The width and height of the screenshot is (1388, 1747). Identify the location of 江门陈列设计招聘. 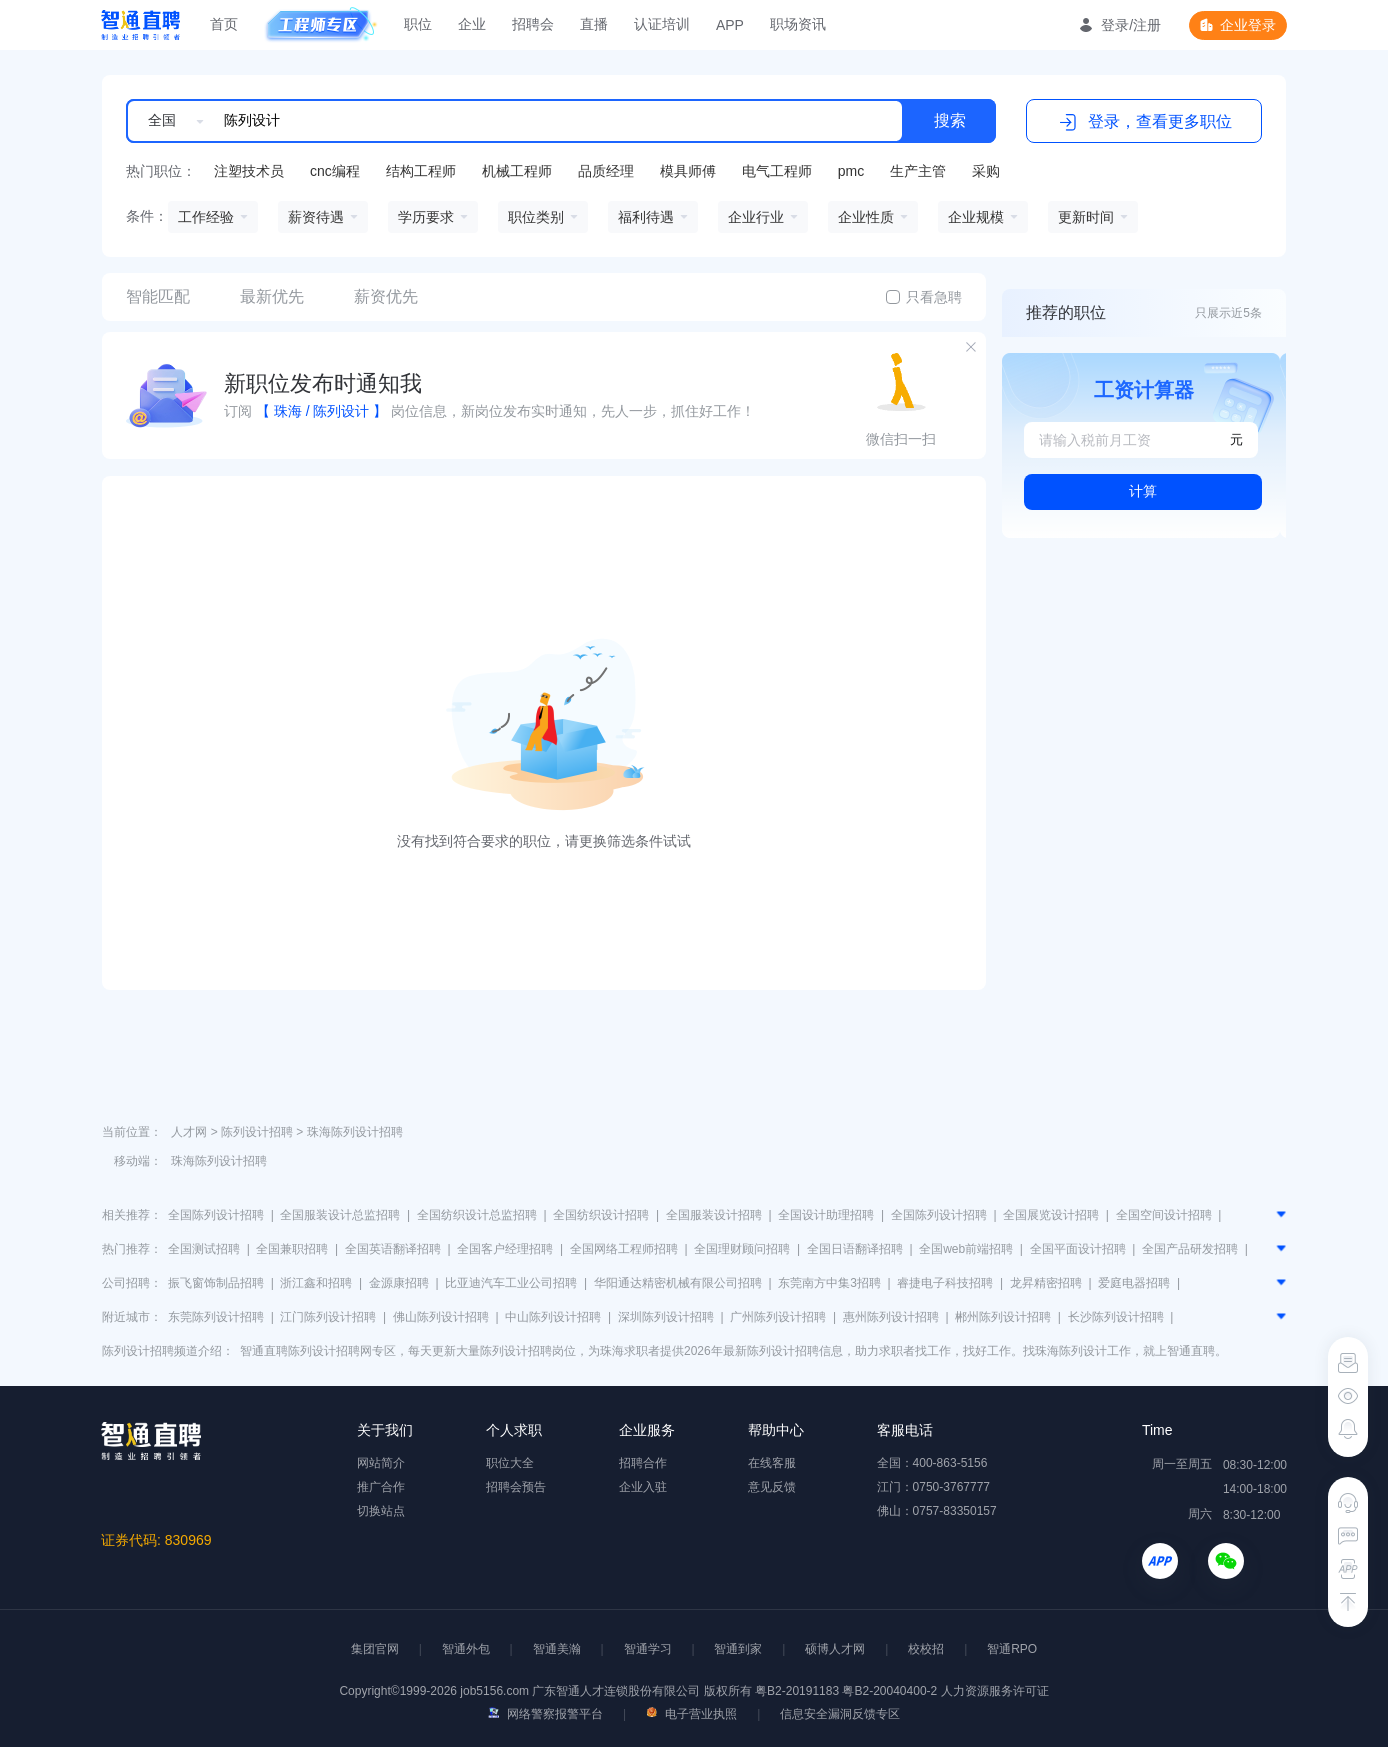
(328, 1317).